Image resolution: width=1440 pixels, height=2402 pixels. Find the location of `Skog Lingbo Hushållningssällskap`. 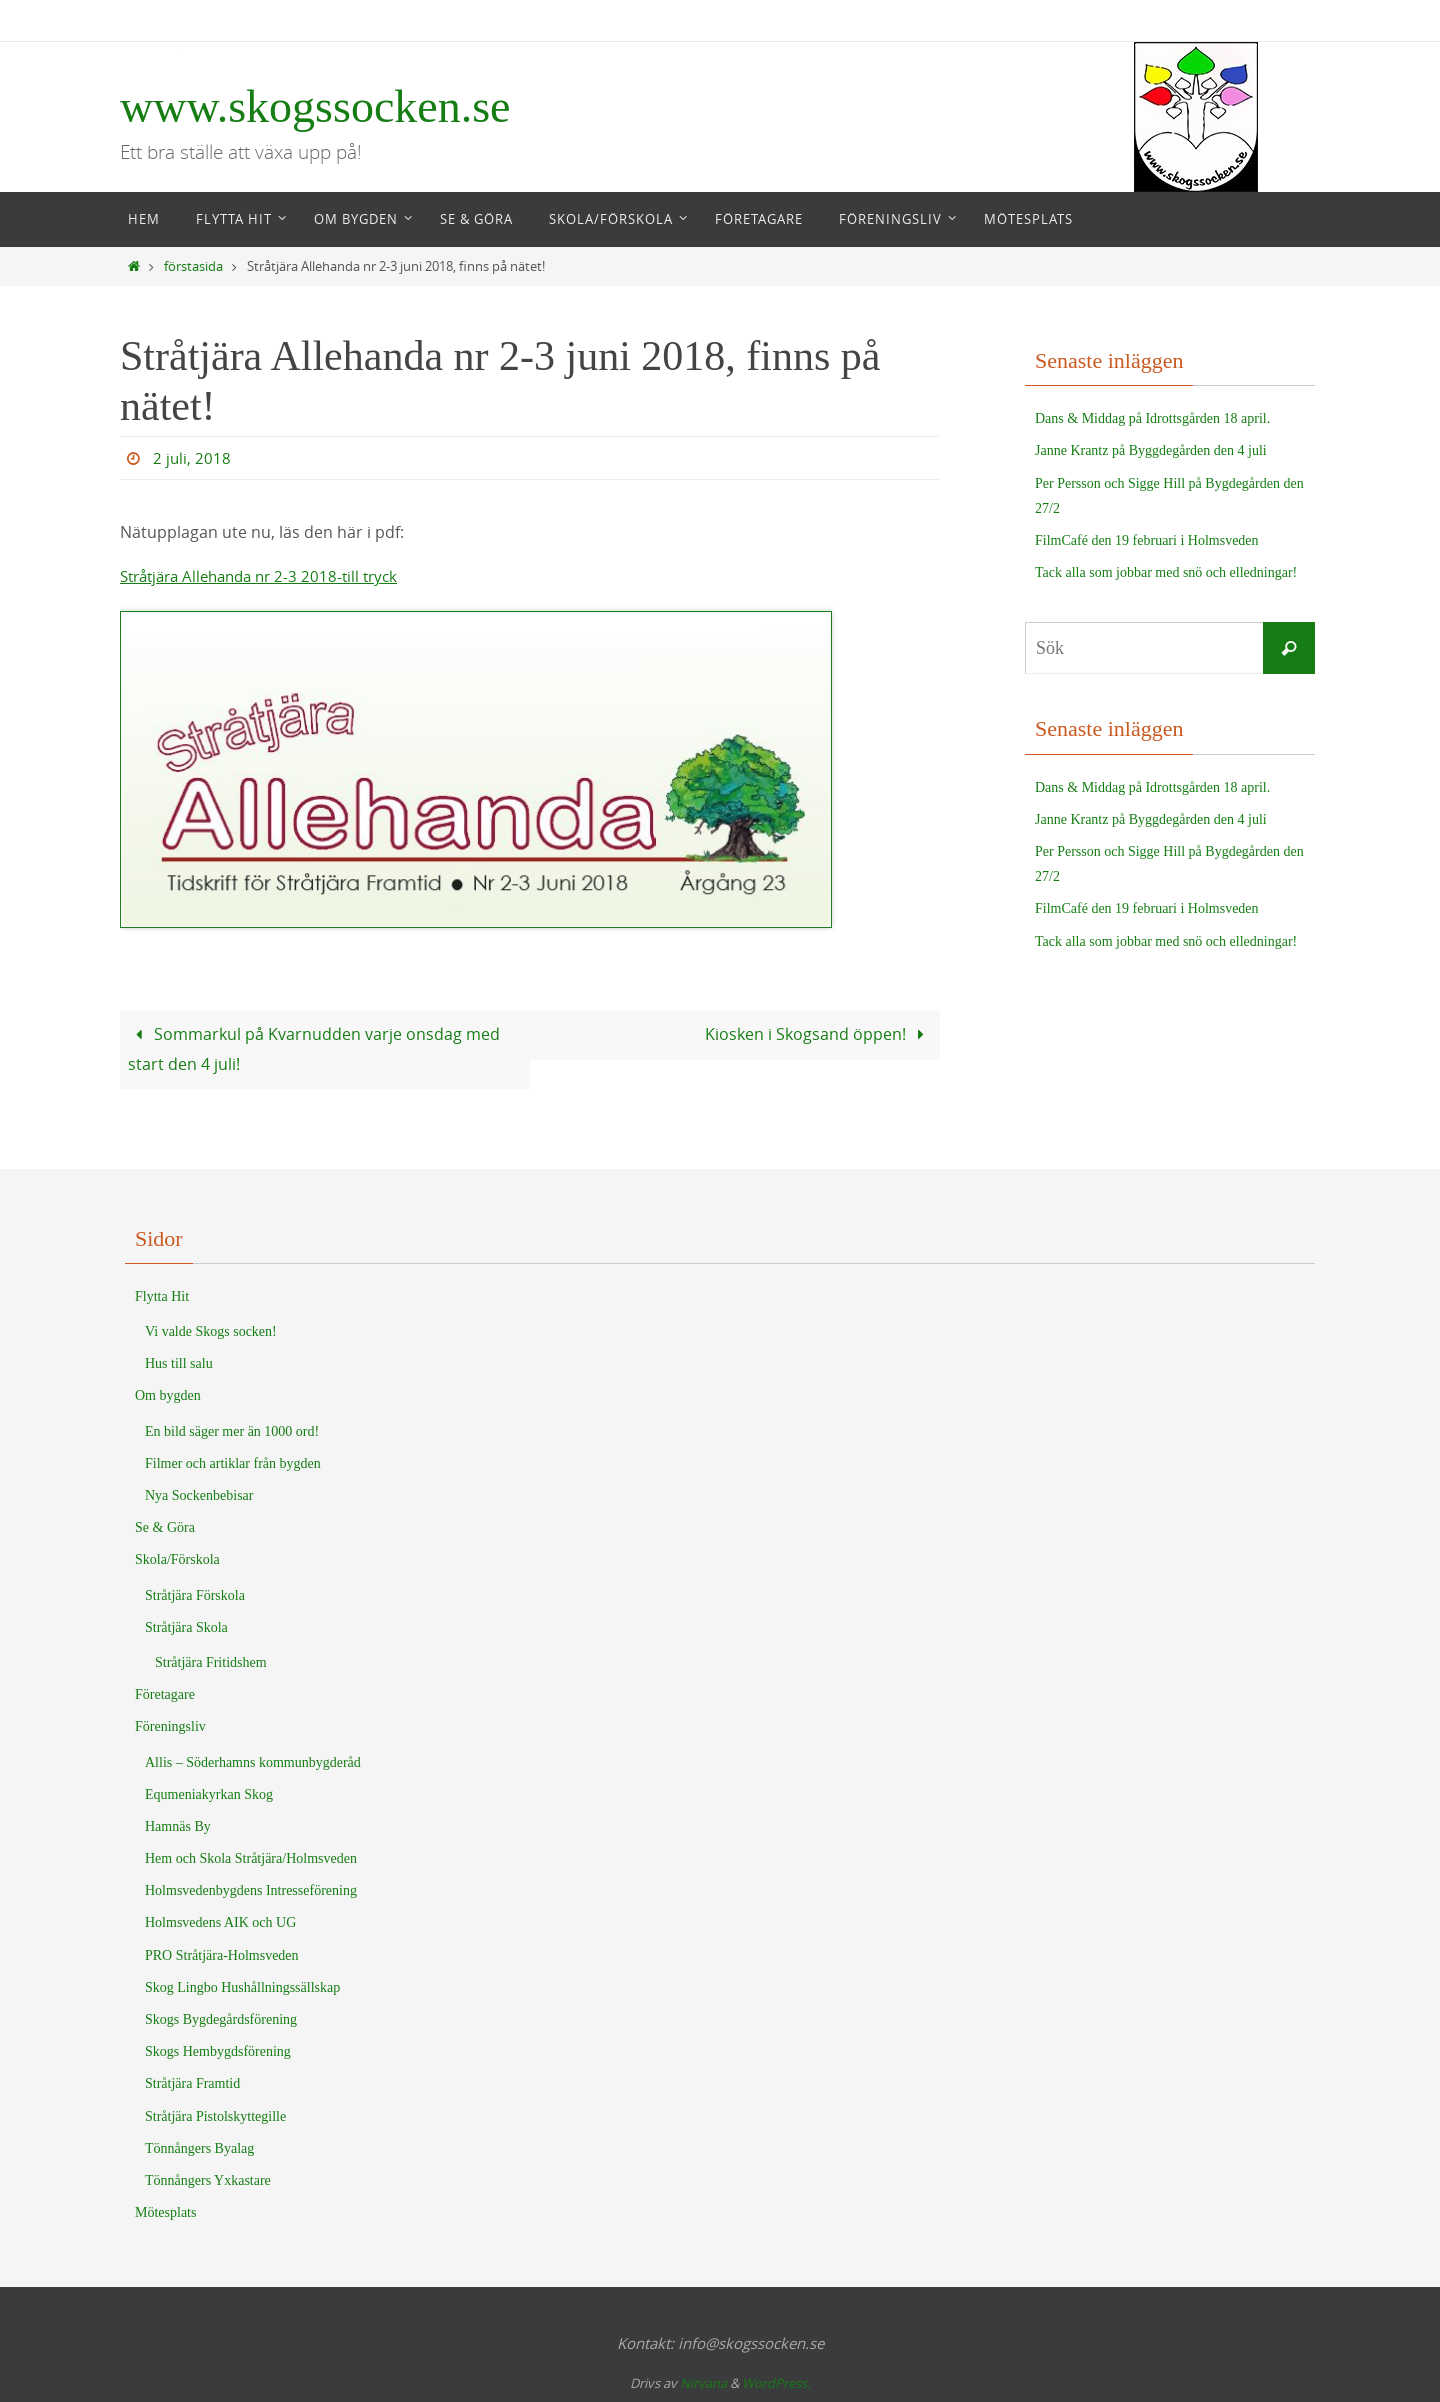

Skog Lingbo Hushållningssällskap is located at coordinates (242, 1986).